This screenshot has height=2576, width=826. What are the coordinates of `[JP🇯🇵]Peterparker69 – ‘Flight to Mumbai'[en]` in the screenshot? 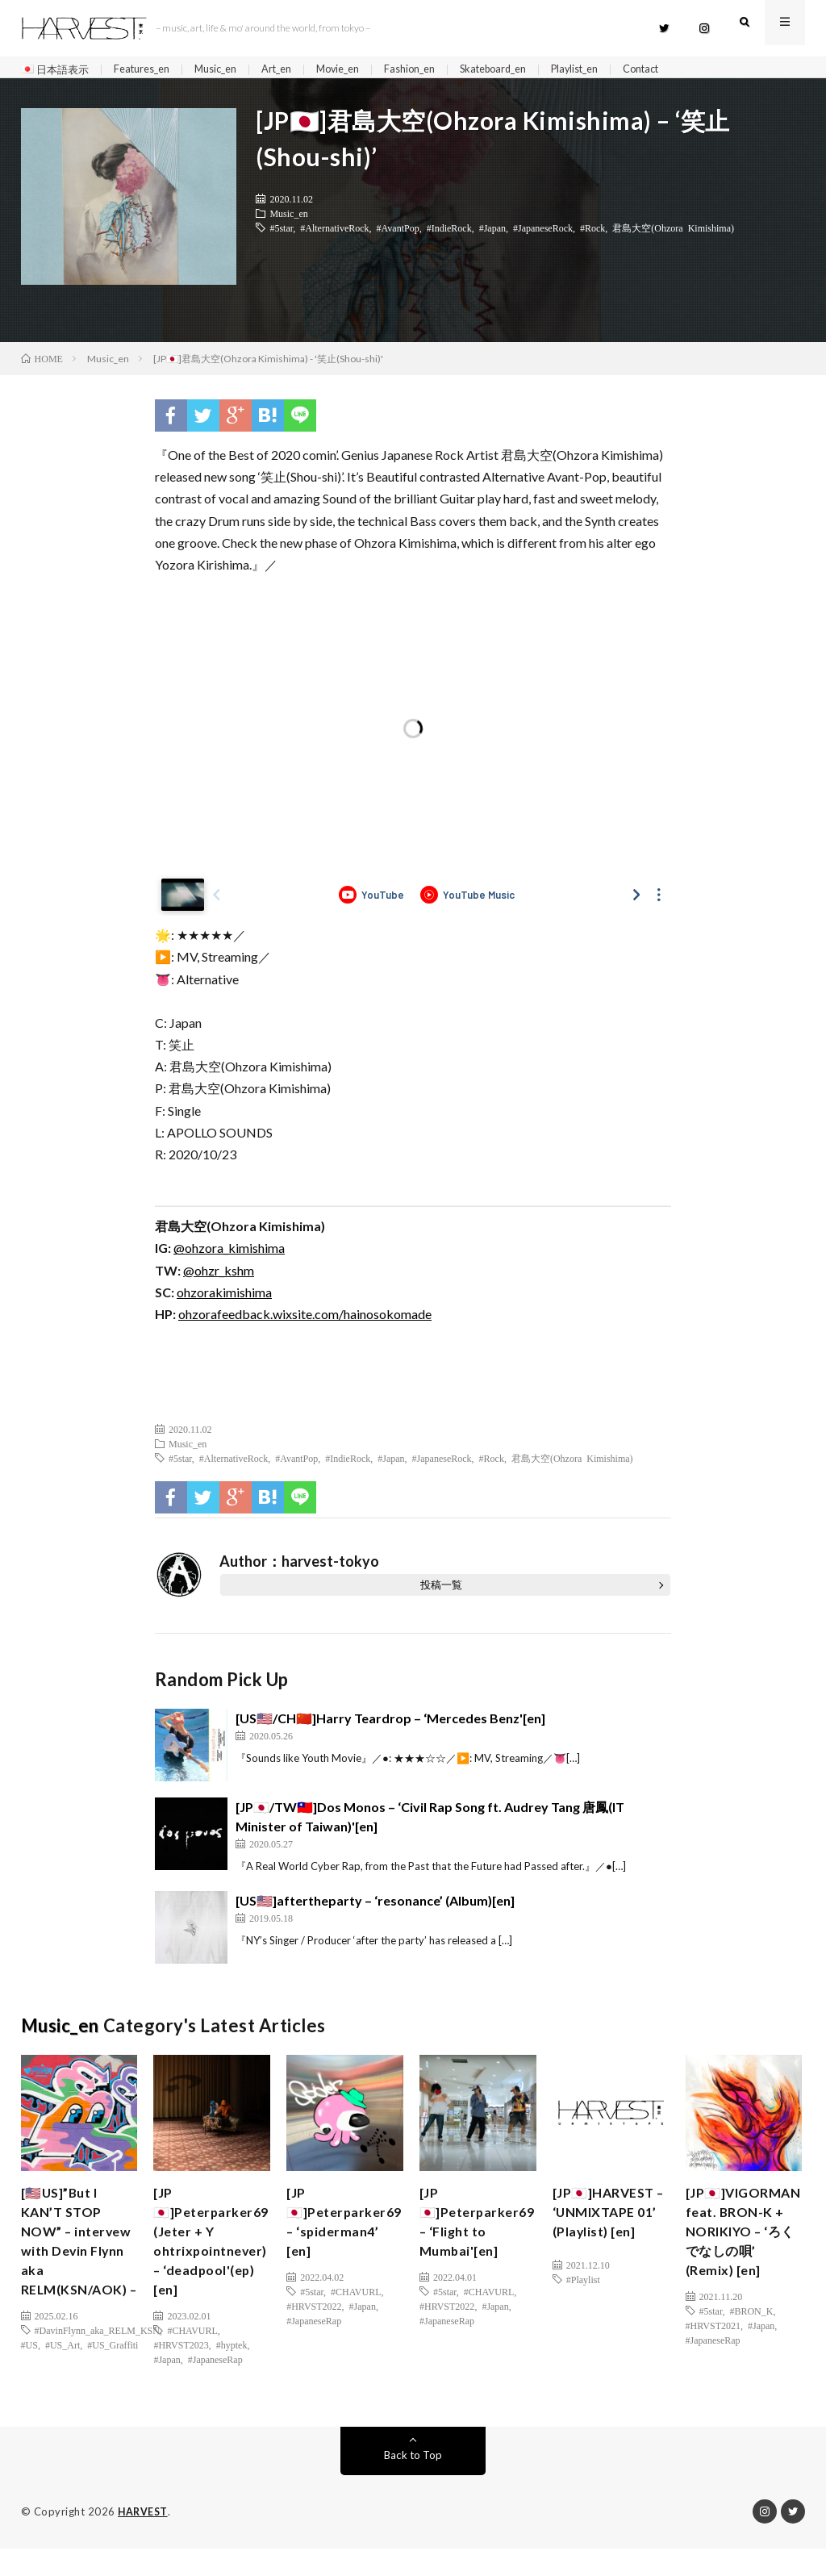 It's located at (481, 2233).